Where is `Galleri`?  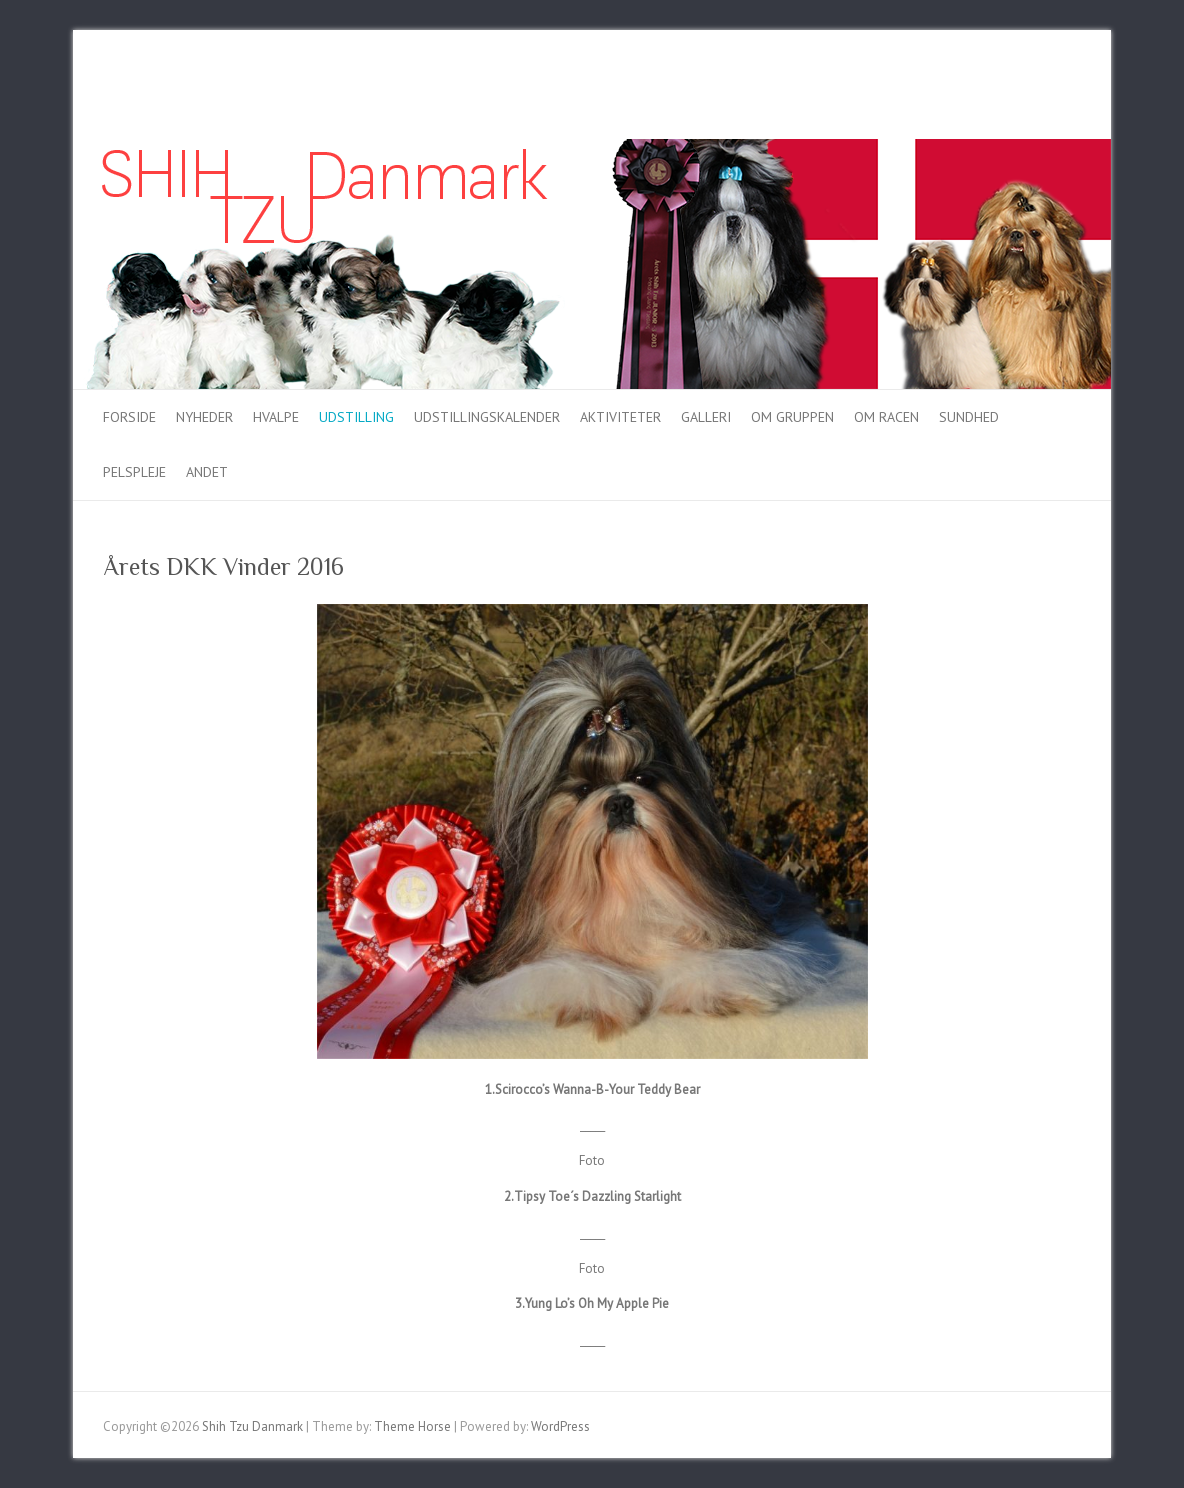
Galleri is located at coordinates (706, 417).